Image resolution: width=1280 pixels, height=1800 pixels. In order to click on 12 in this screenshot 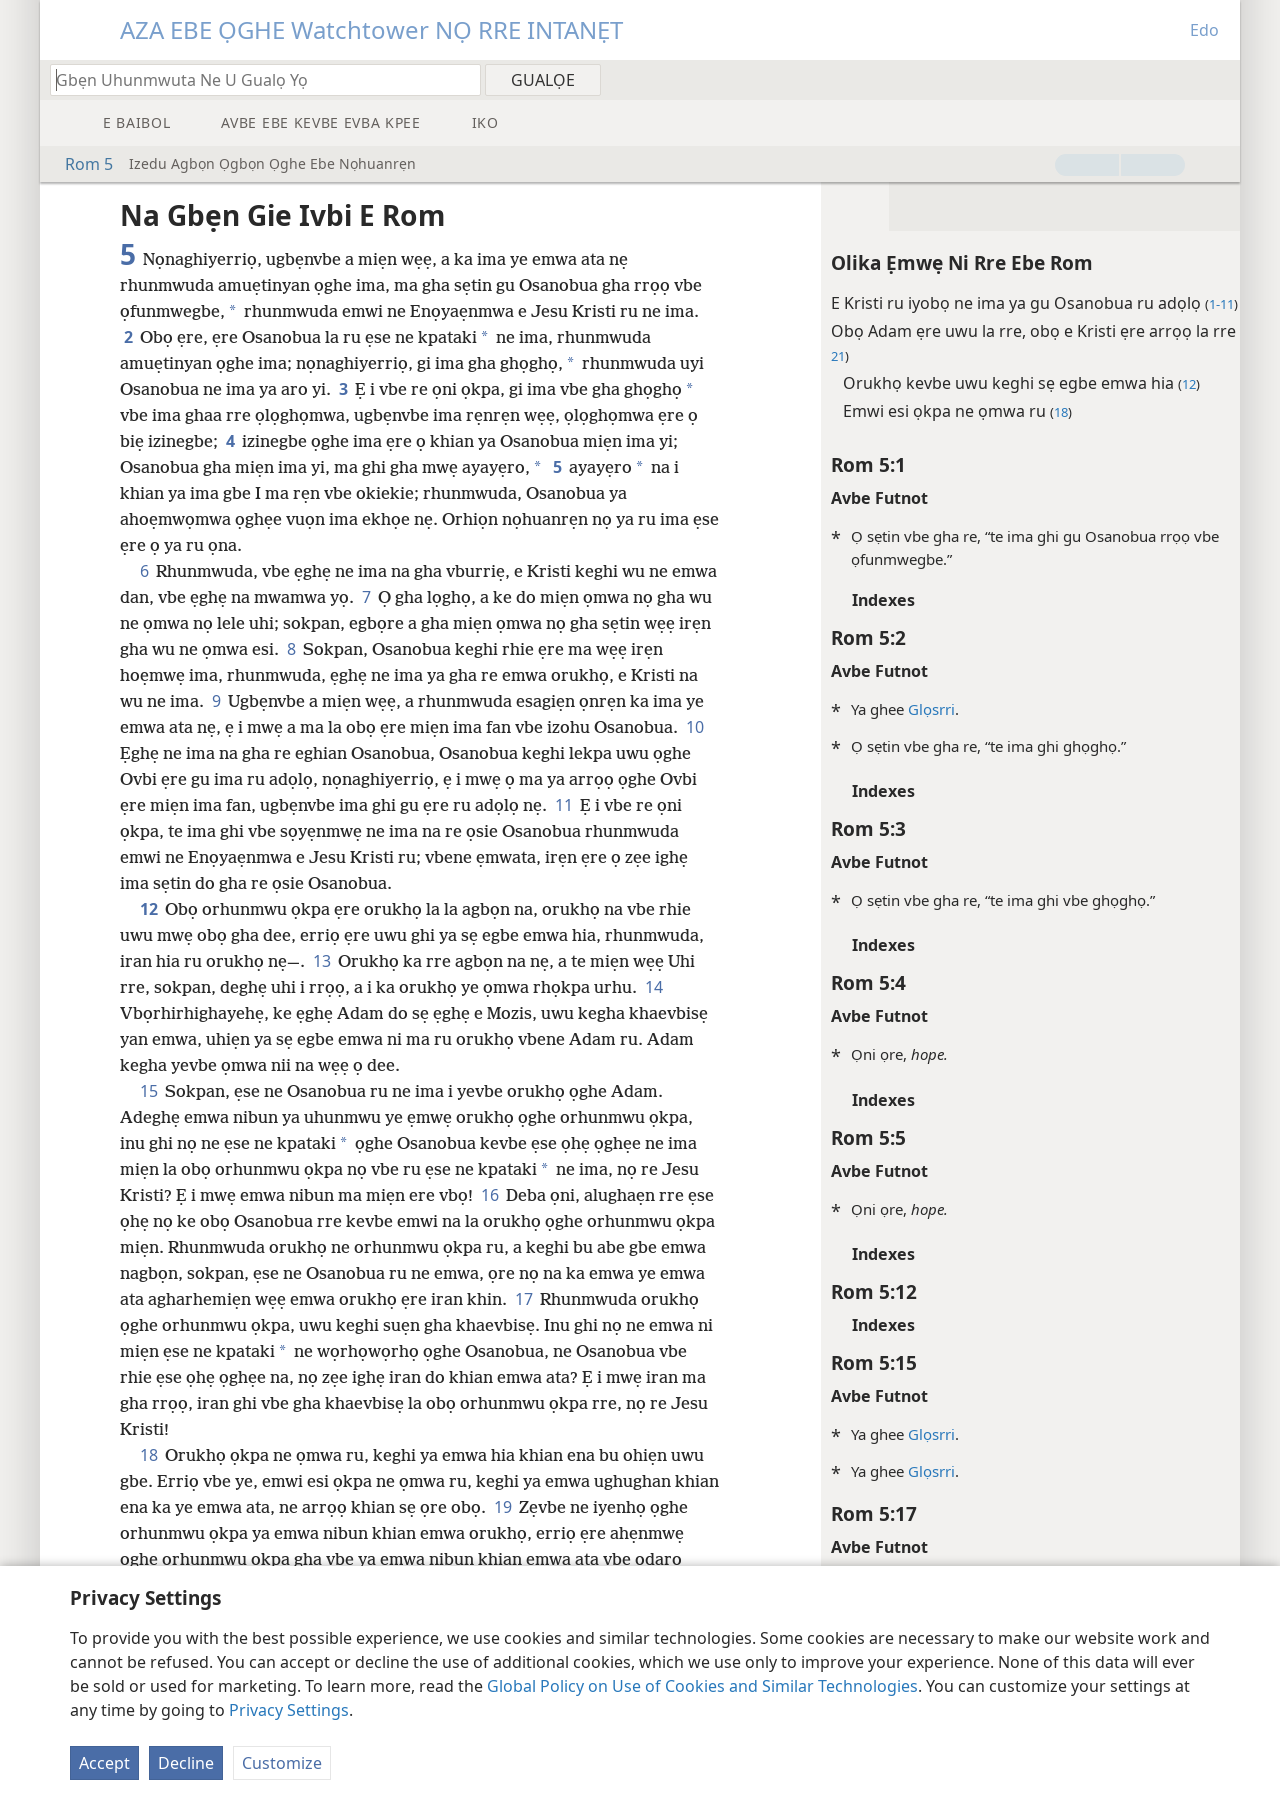, I will do `click(148, 909)`.